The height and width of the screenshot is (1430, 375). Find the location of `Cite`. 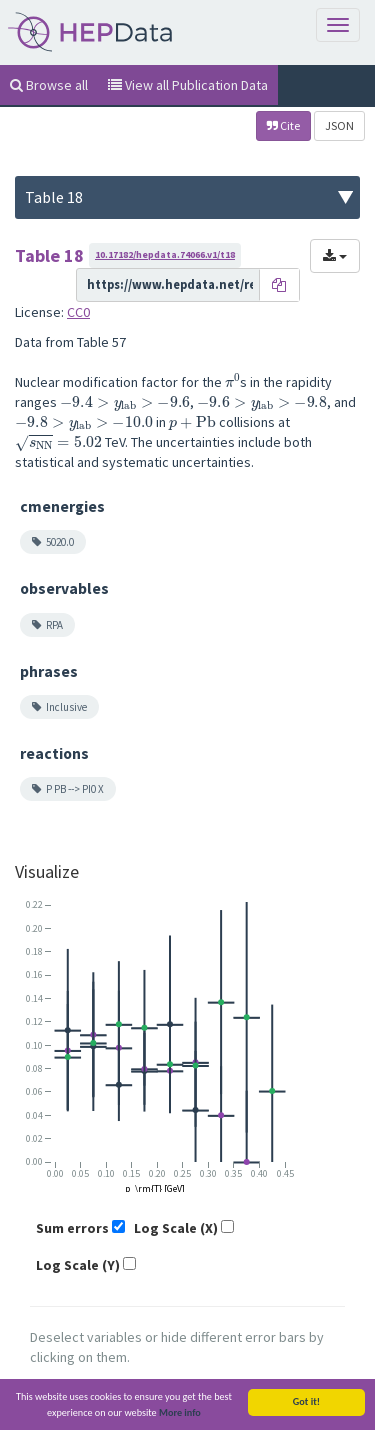

Cite is located at coordinates (283, 125).